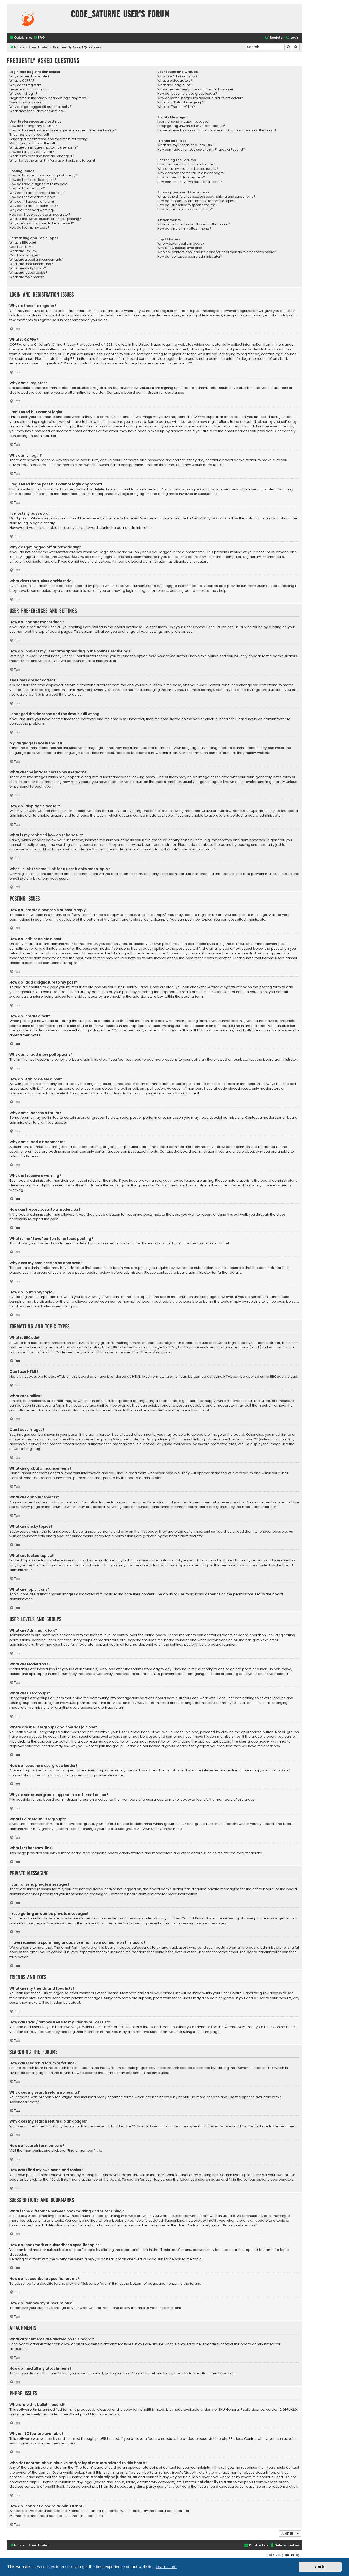 This screenshot has height=2576, width=349. What do you see at coordinates (176, 107) in the screenshot?
I see `What is “The team” link?` at bounding box center [176, 107].